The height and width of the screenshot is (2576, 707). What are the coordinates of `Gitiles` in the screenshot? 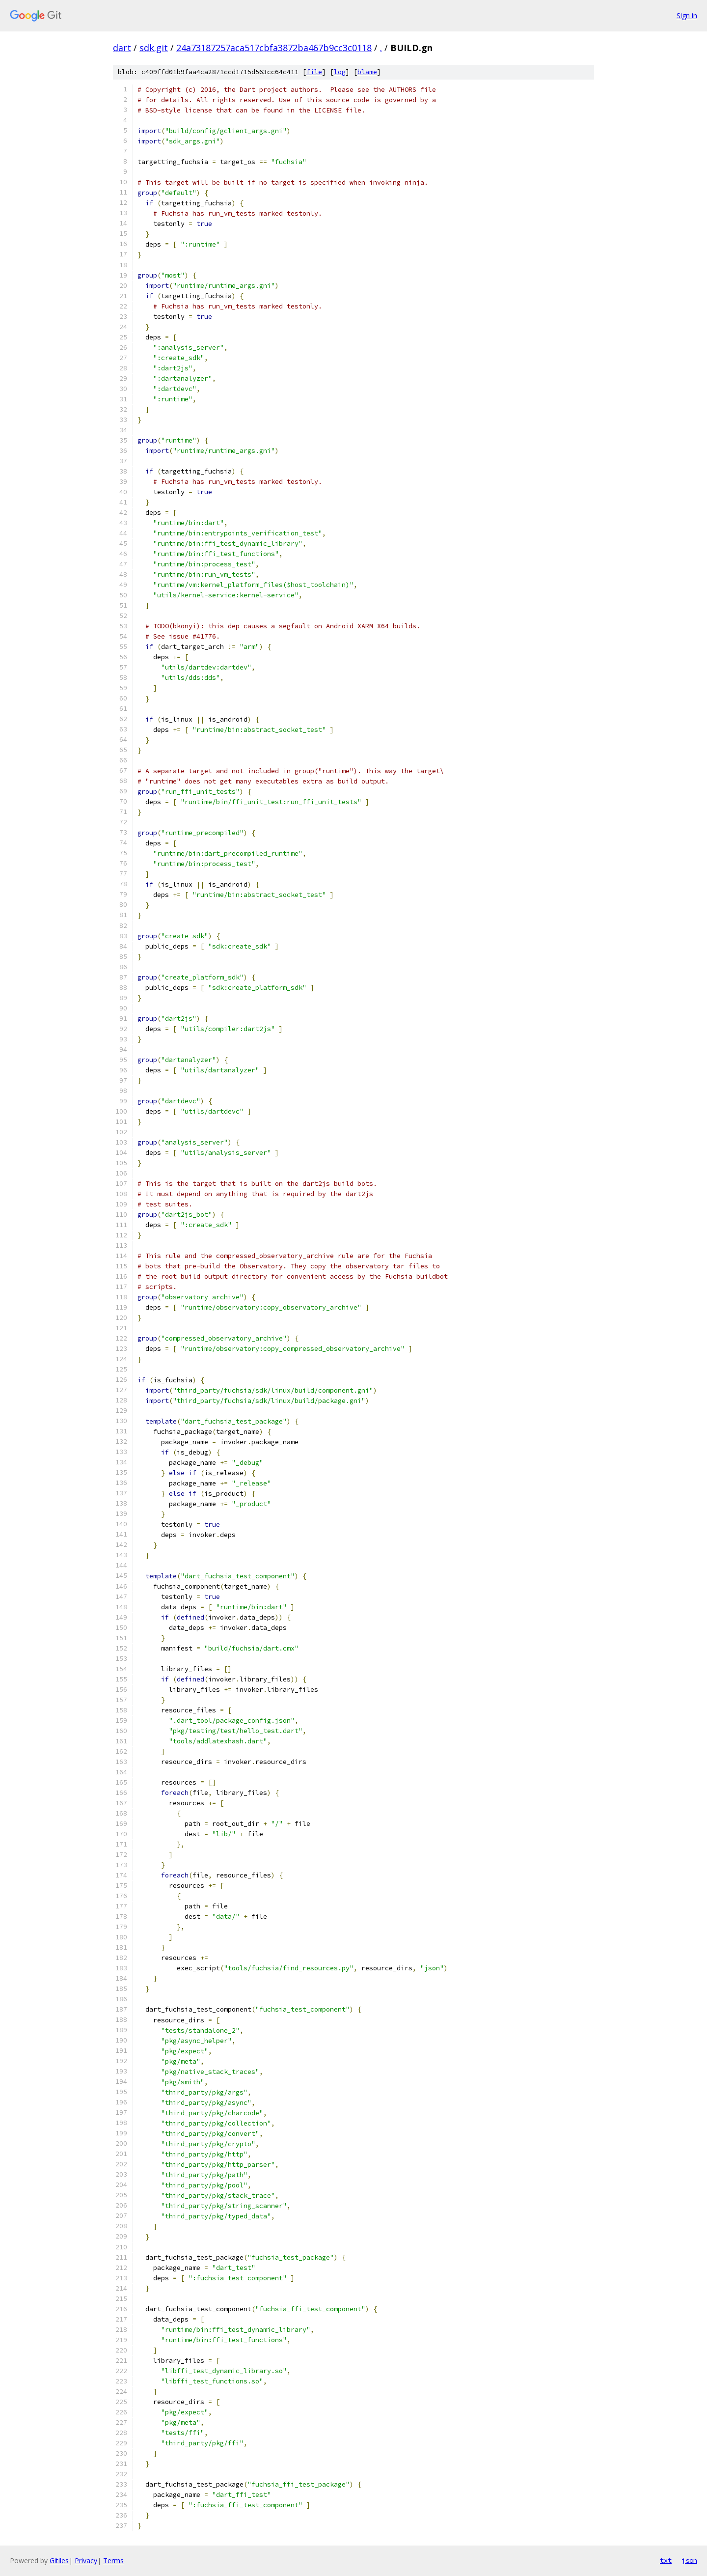 It's located at (59, 2560).